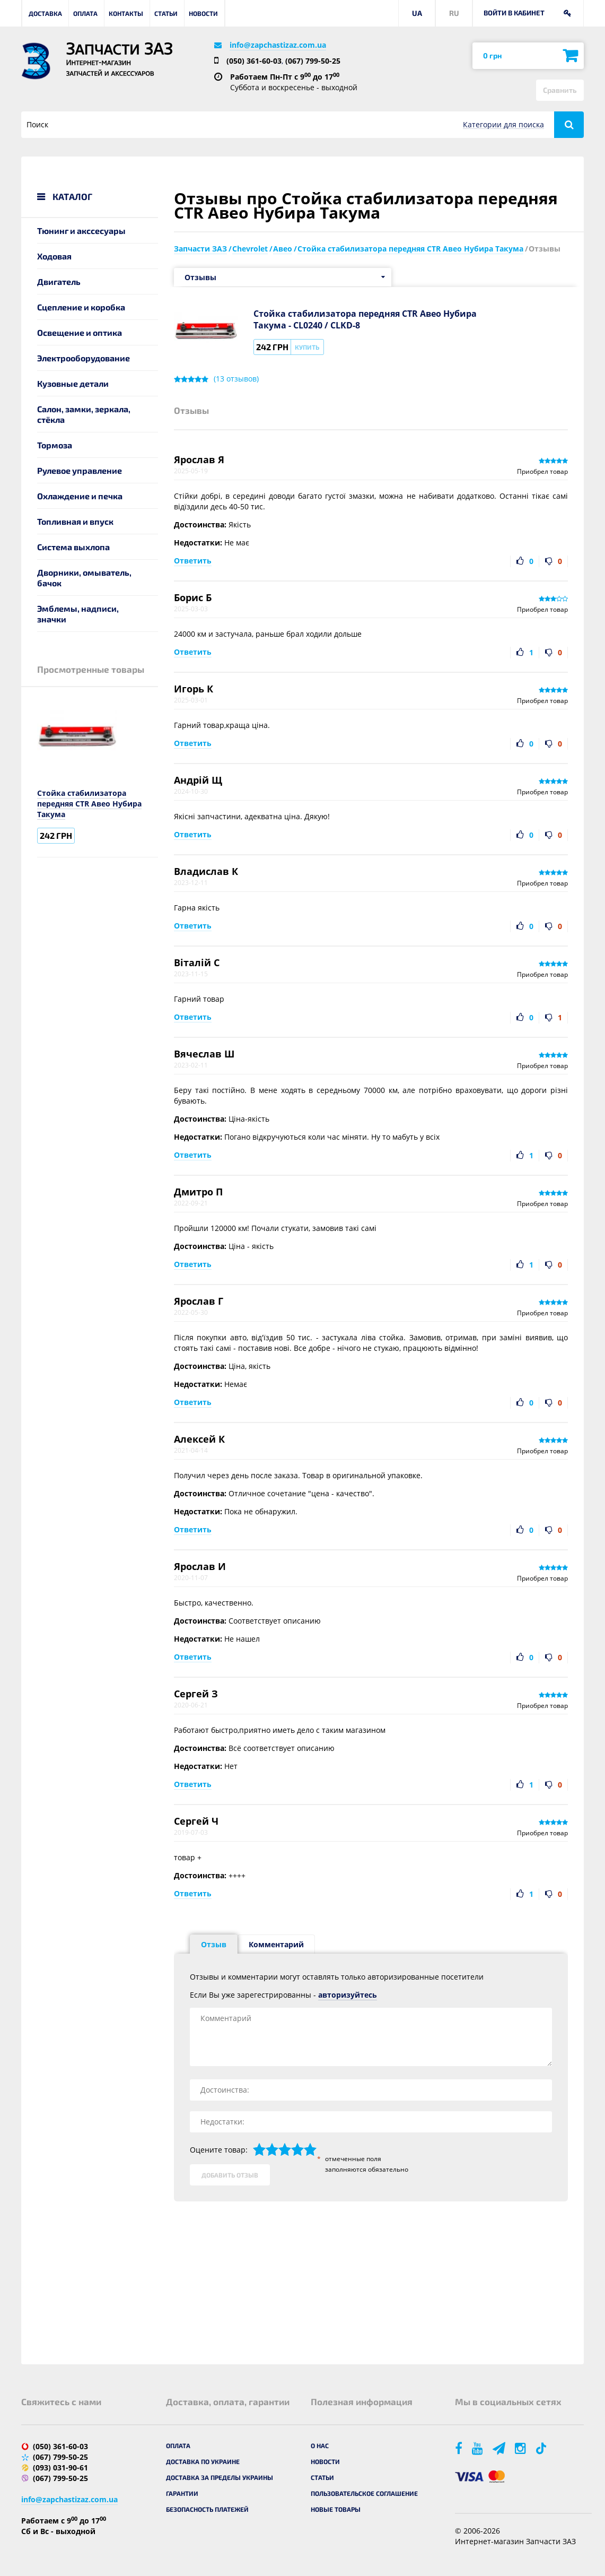 The image size is (605, 2576). What do you see at coordinates (84, 577) in the screenshot?
I see `Дворники, омыватель, бачок` at bounding box center [84, 577].